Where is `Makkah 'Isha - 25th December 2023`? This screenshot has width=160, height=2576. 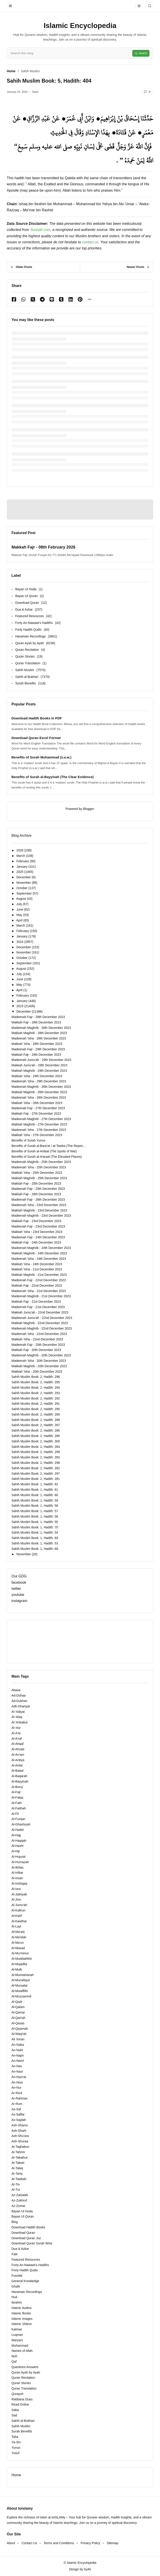
Makkah 'Isha - 25th December 2023 is located at coordinates (36, 1172).